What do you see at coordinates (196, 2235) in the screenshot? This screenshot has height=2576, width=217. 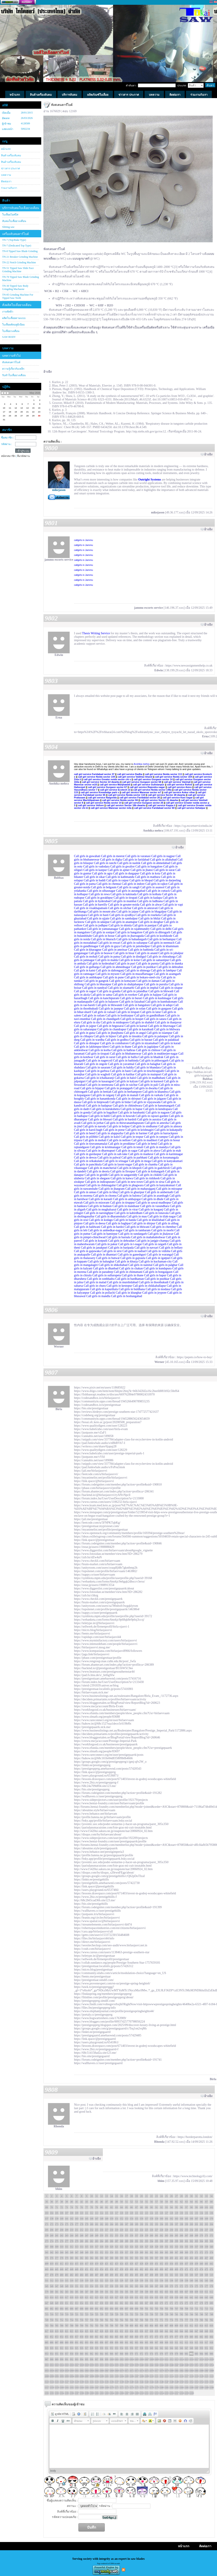 I see `269` at bounding box center [196, 2235].